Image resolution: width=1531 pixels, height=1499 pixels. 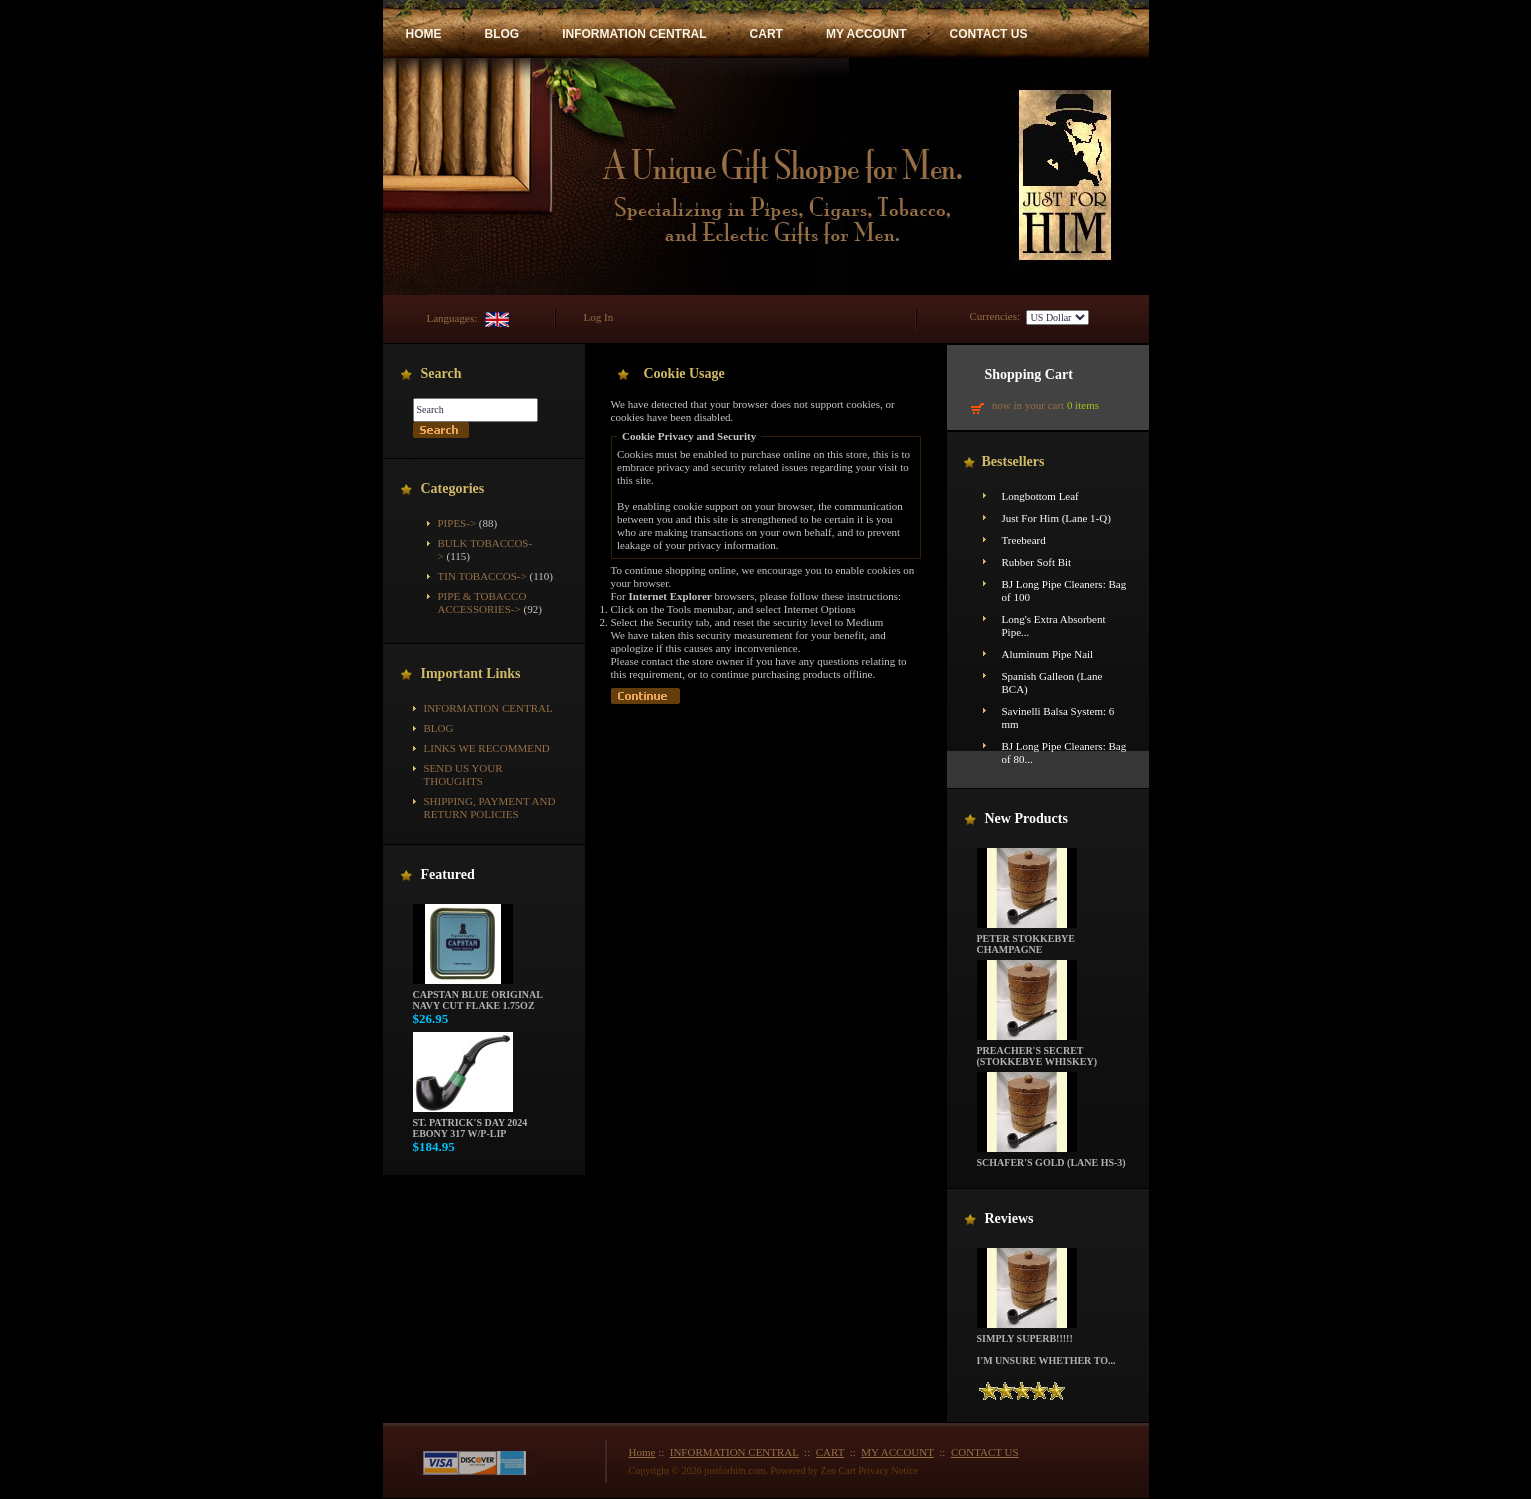 What do you see at coordinates (1056, 518) in the screenshot?
I see `Just For Him (Lane 1-Q)` at bounding box center [1056, 518].